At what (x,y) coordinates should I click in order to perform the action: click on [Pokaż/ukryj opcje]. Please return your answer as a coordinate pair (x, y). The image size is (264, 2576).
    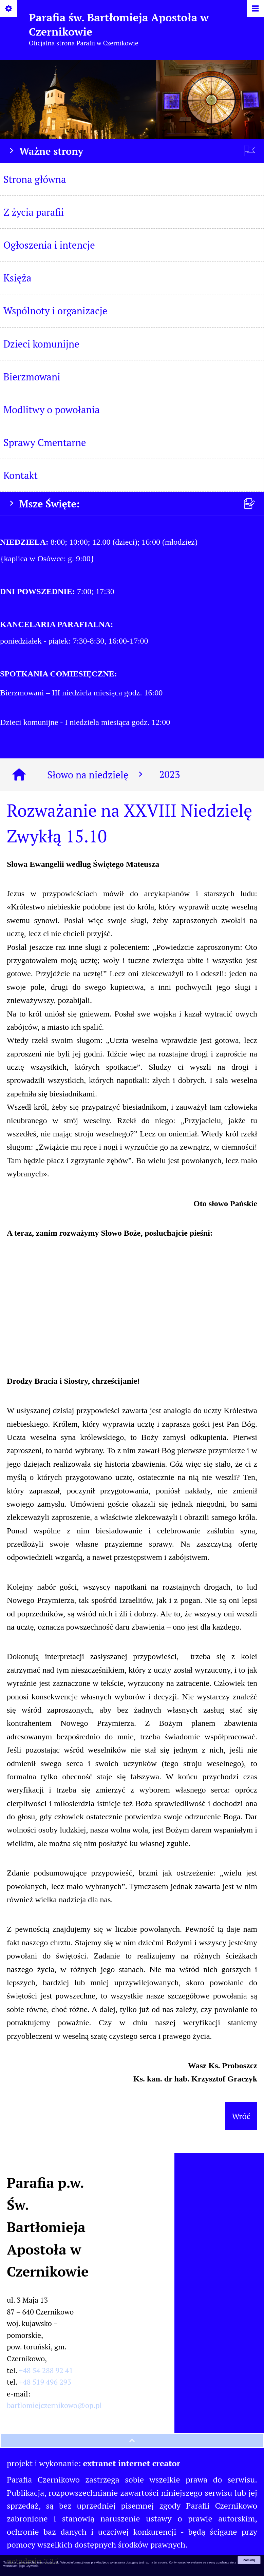
    Looking at the image, I should click on (9, 9).